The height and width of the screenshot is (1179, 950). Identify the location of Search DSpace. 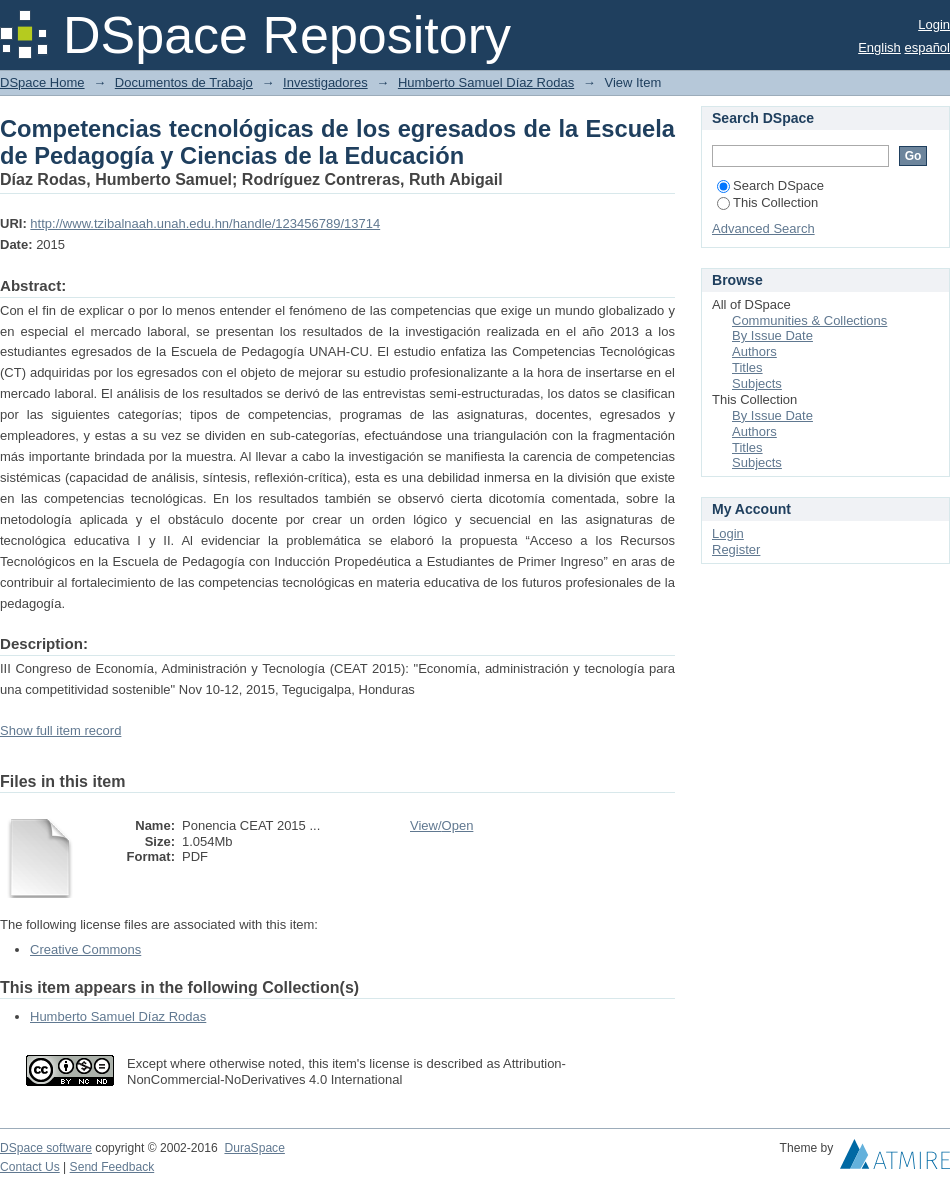
(770, 185).